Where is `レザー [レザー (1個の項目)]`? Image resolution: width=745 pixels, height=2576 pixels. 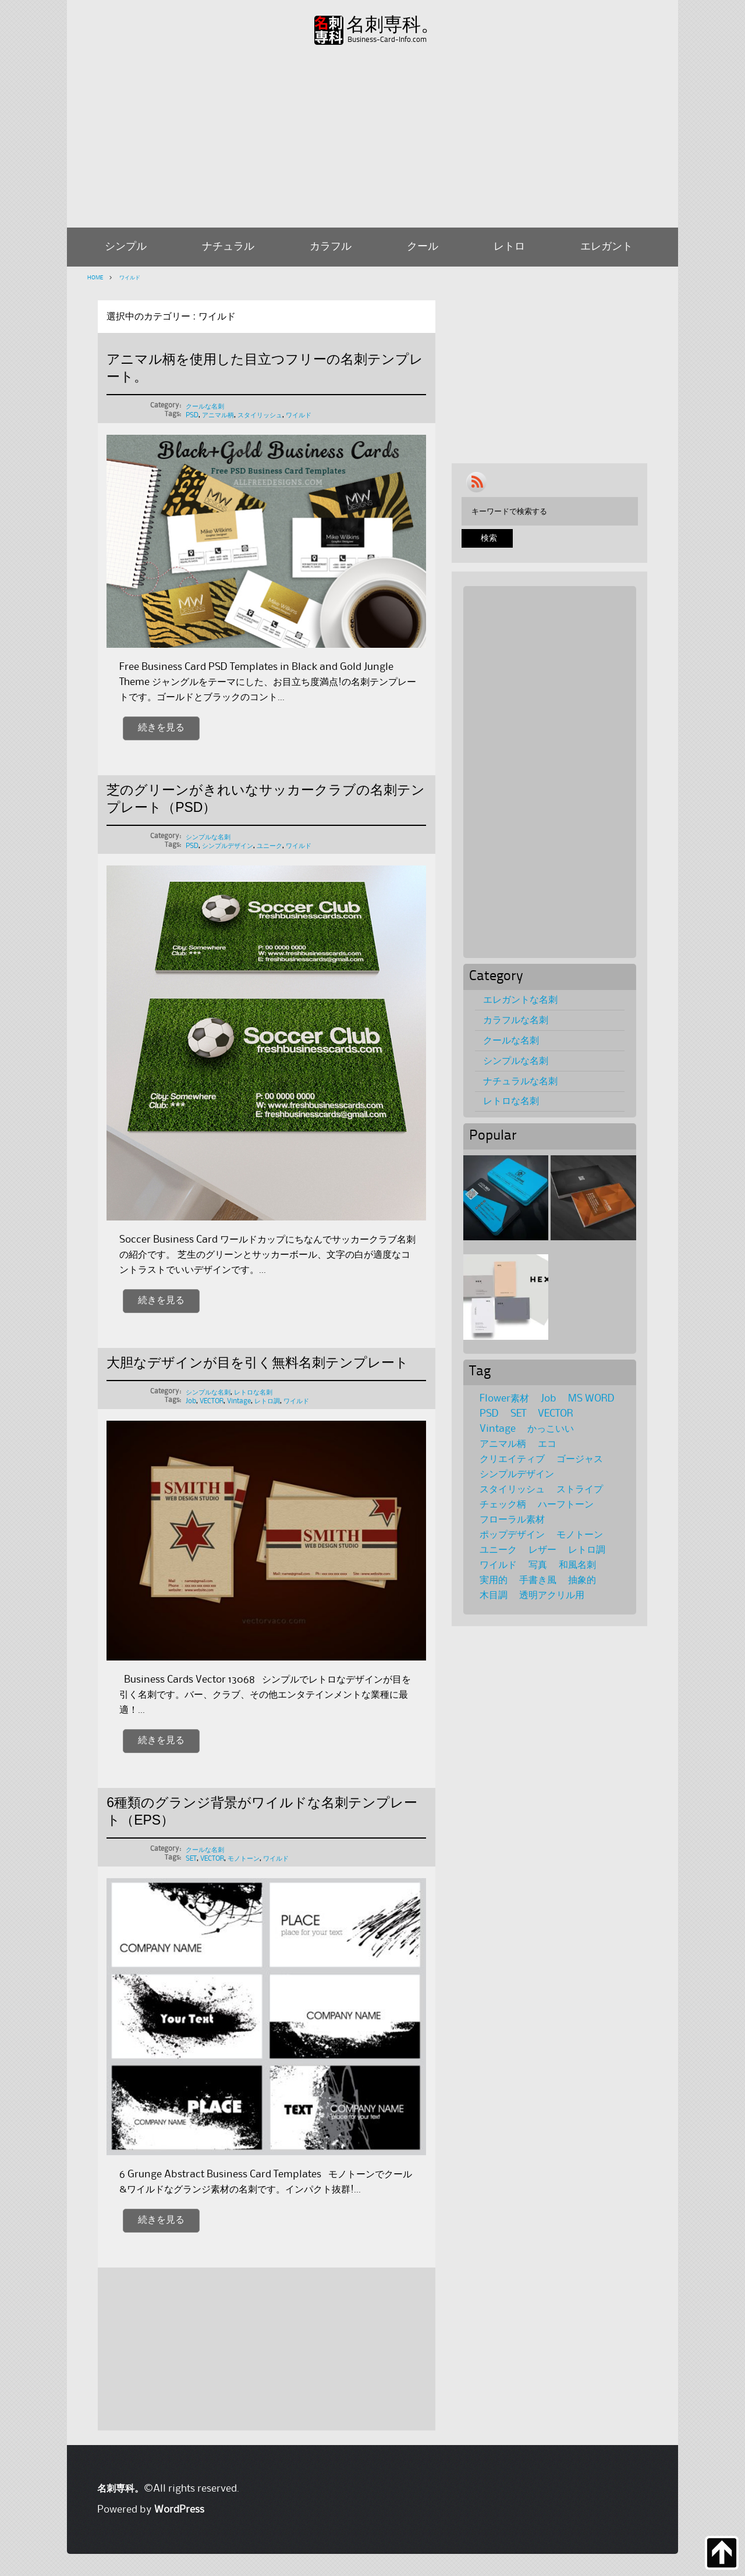 レザー [レザー (1個の項目)] is located at coordinates (542, 1550).